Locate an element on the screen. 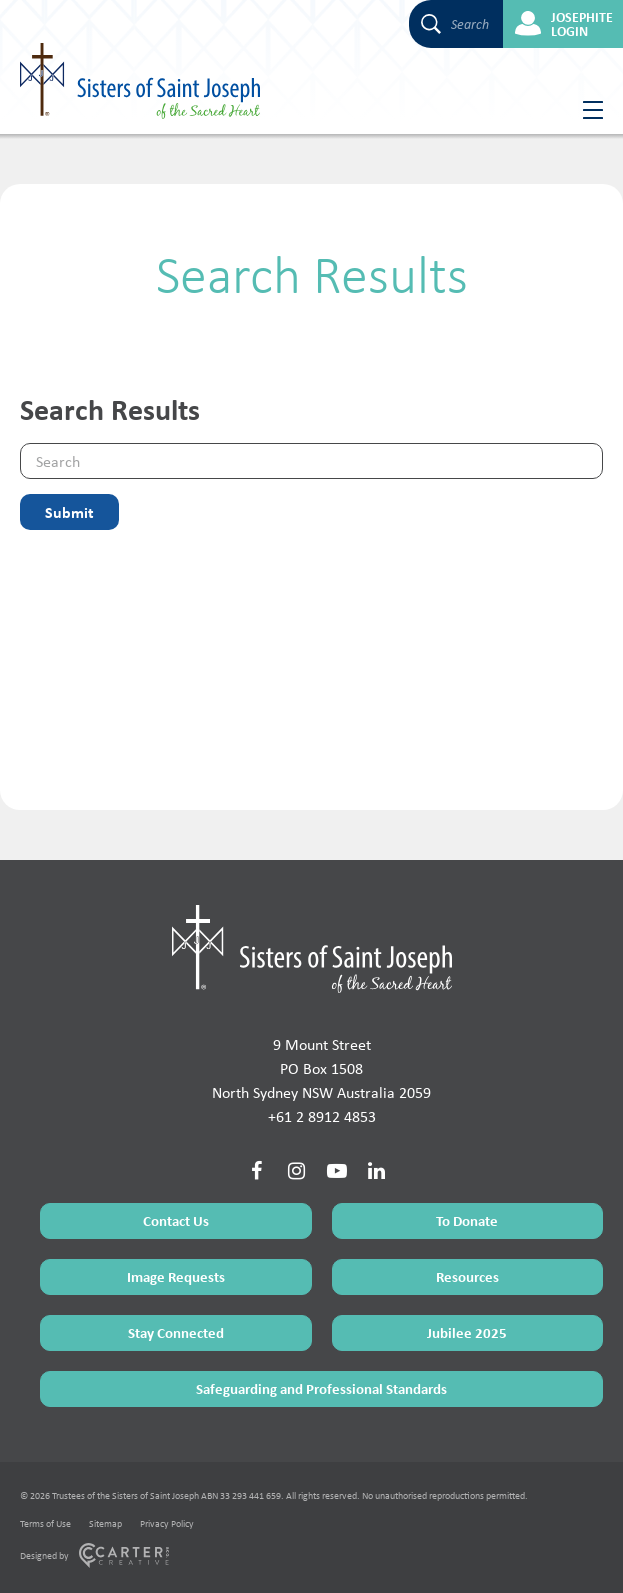  [Hamburger Menu Button] is located at coordinates (585, 110).